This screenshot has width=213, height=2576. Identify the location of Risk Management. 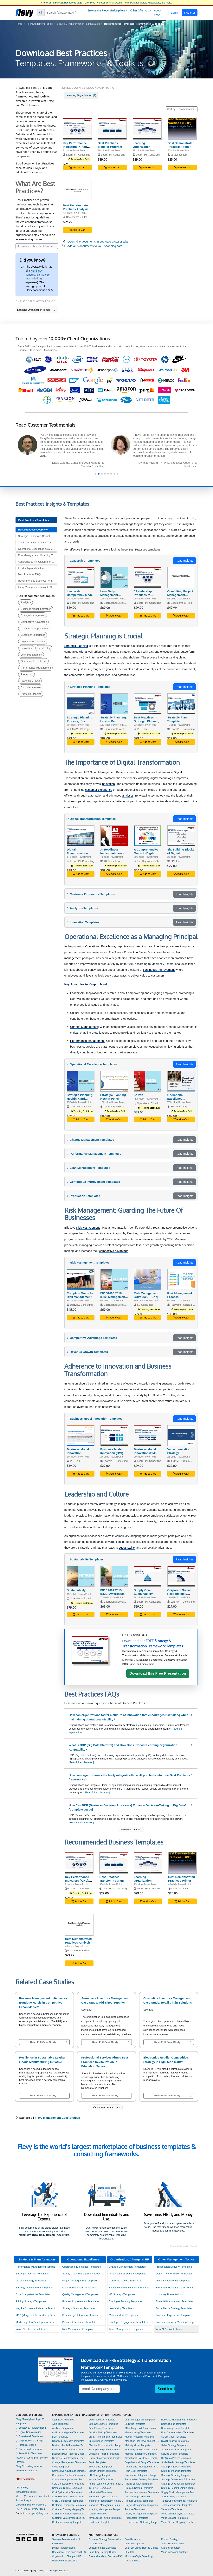
(31, 687).